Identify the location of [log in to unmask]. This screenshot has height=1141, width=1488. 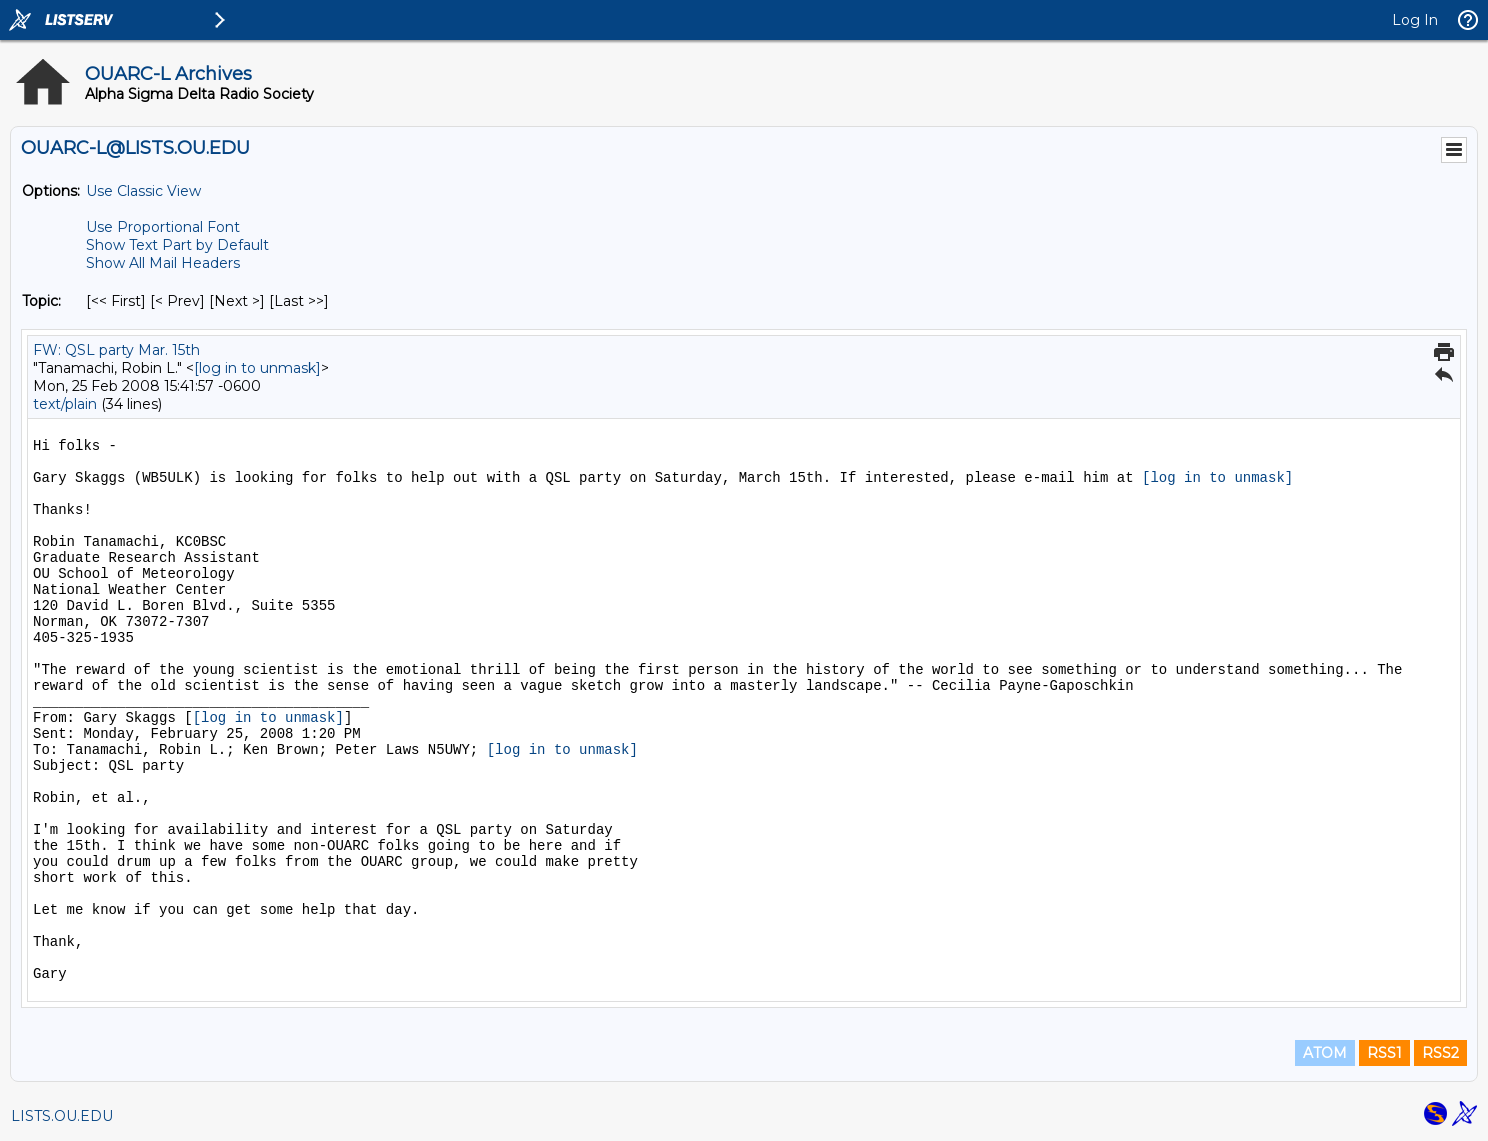
(257, 368).